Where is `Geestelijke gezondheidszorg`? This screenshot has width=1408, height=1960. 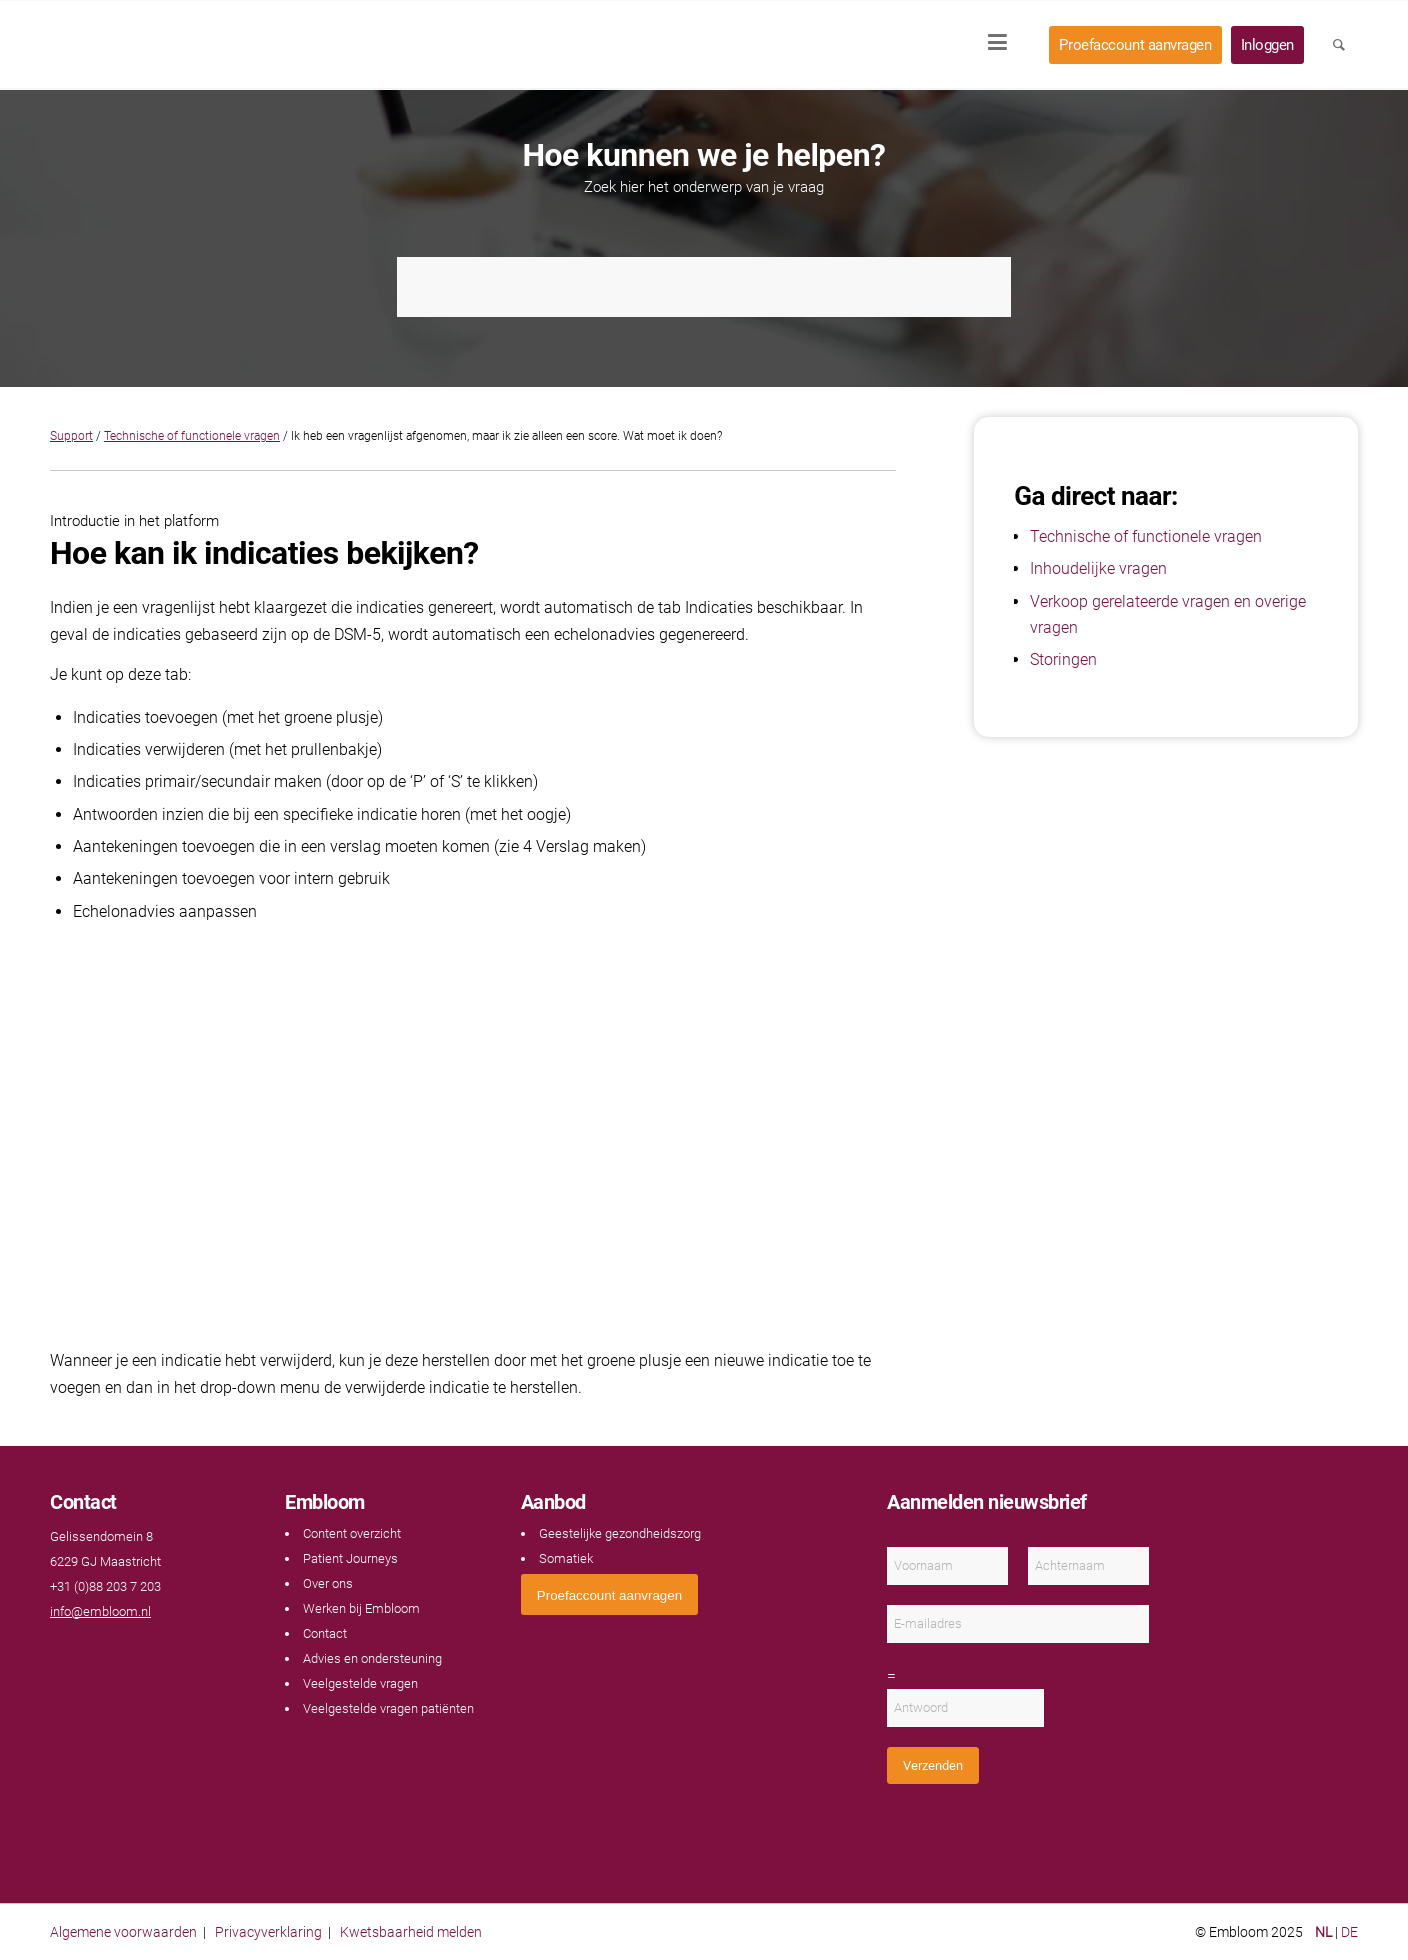 Geestelijke gezondheidszorg is located at coordinates (620, 1533).